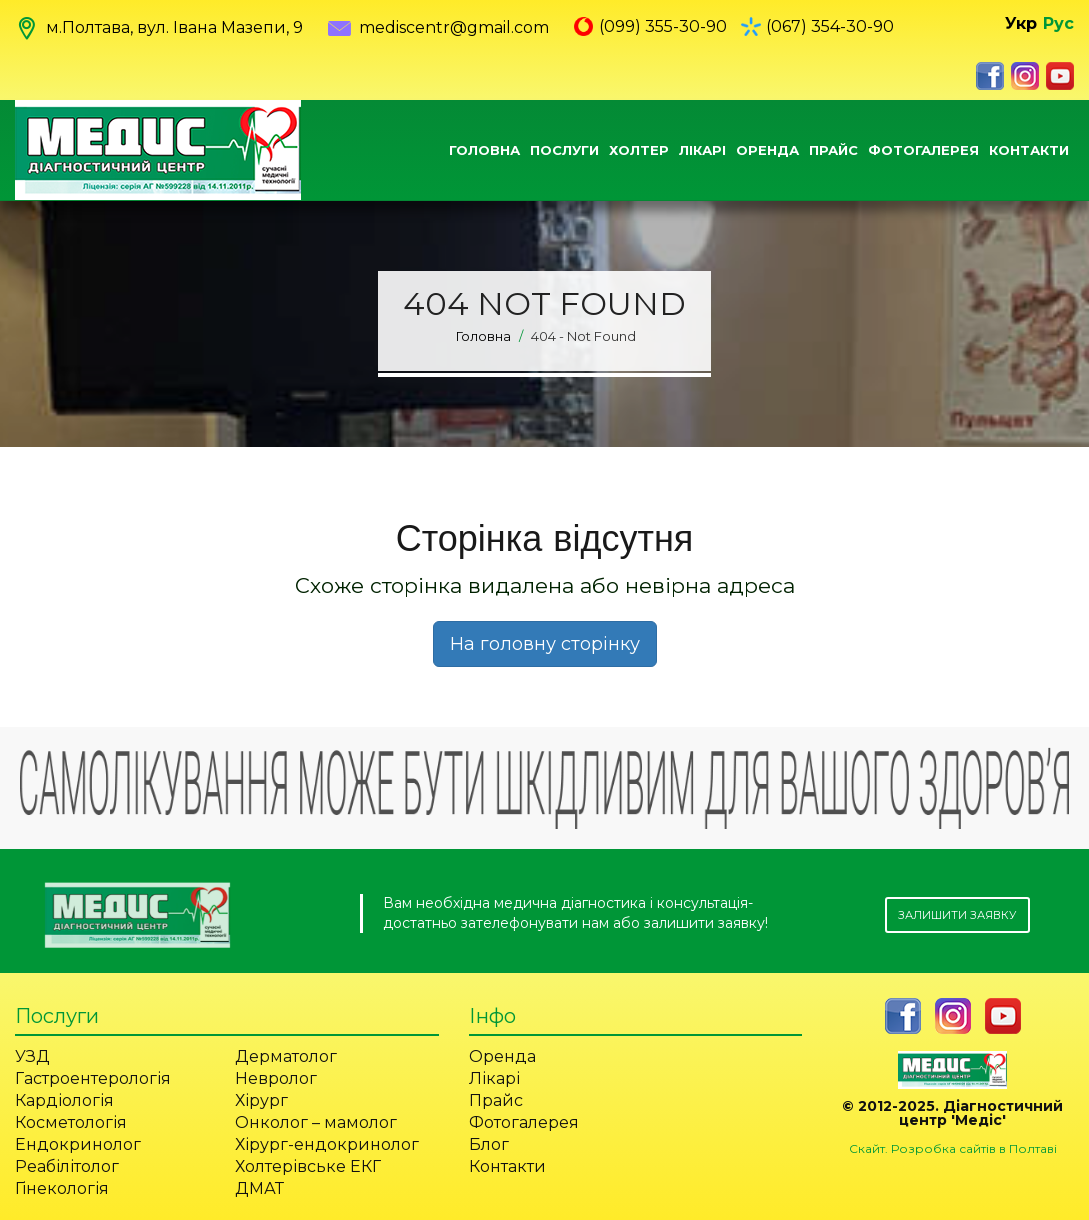 The height and width of the screenshot is (1220, 1089). I want to click on Гастроентерологія, so click(93, 1078).